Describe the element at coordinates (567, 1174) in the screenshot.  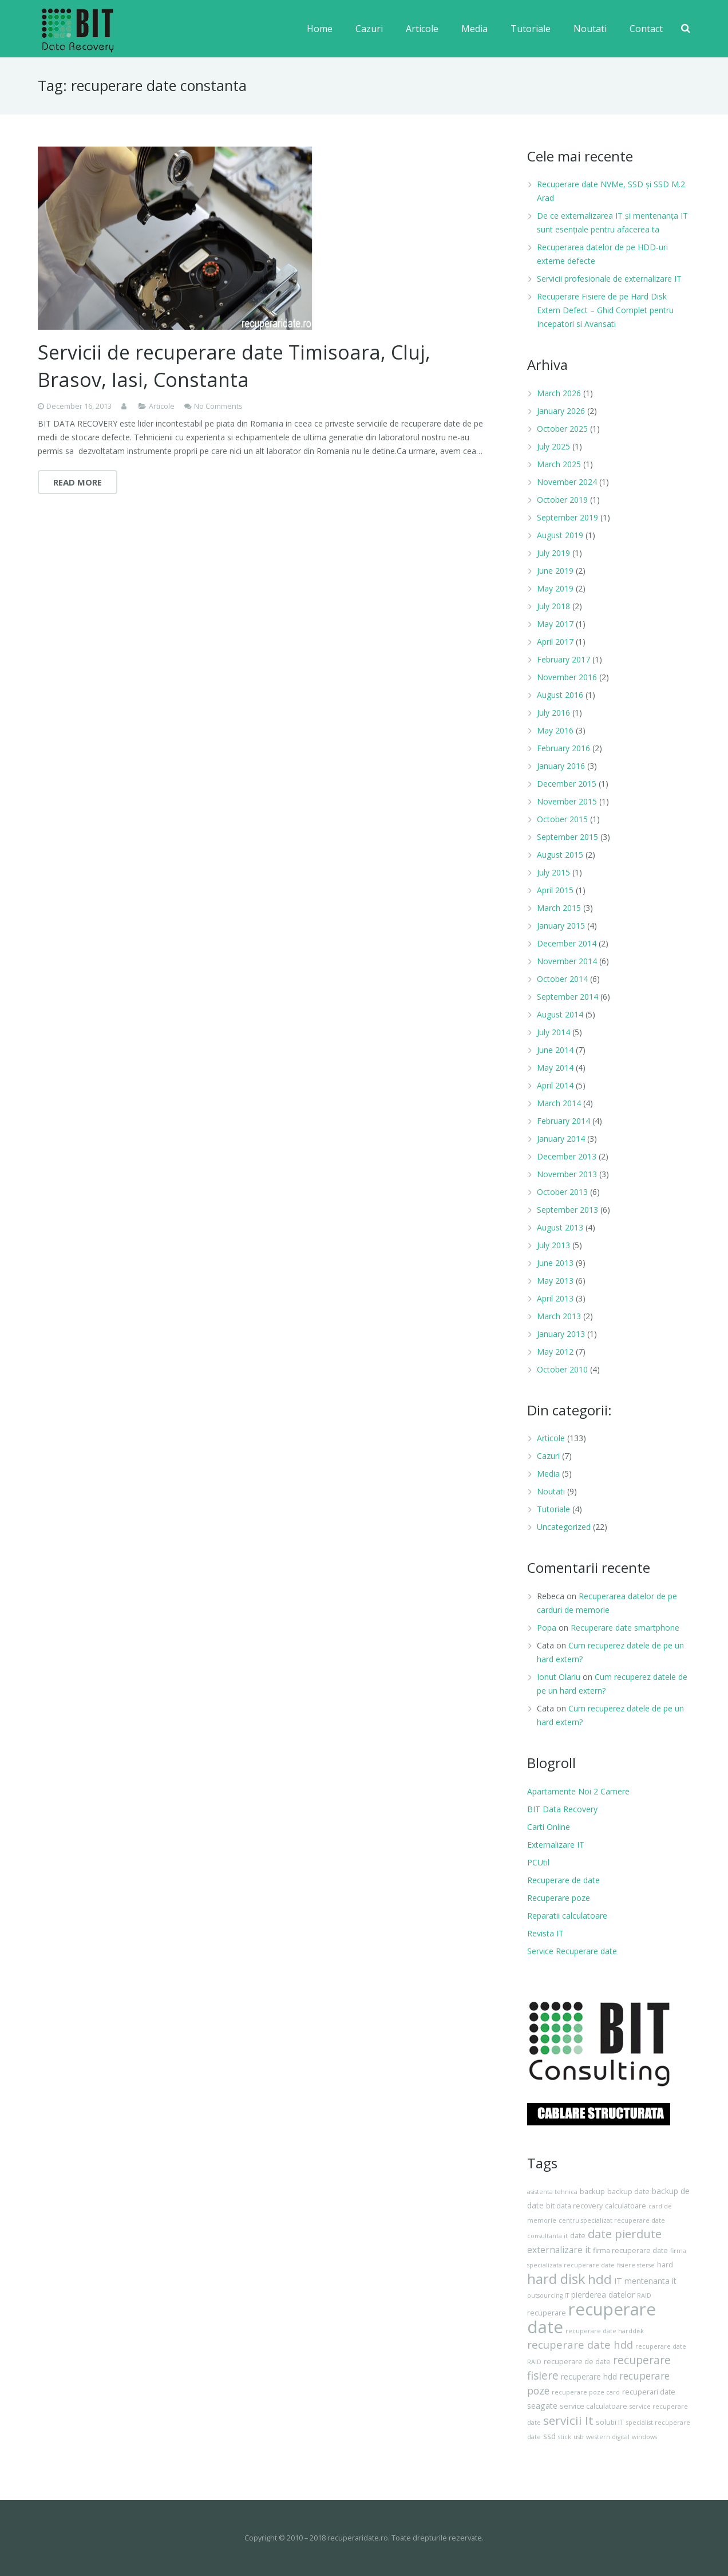
I see `November 2013` at that location.